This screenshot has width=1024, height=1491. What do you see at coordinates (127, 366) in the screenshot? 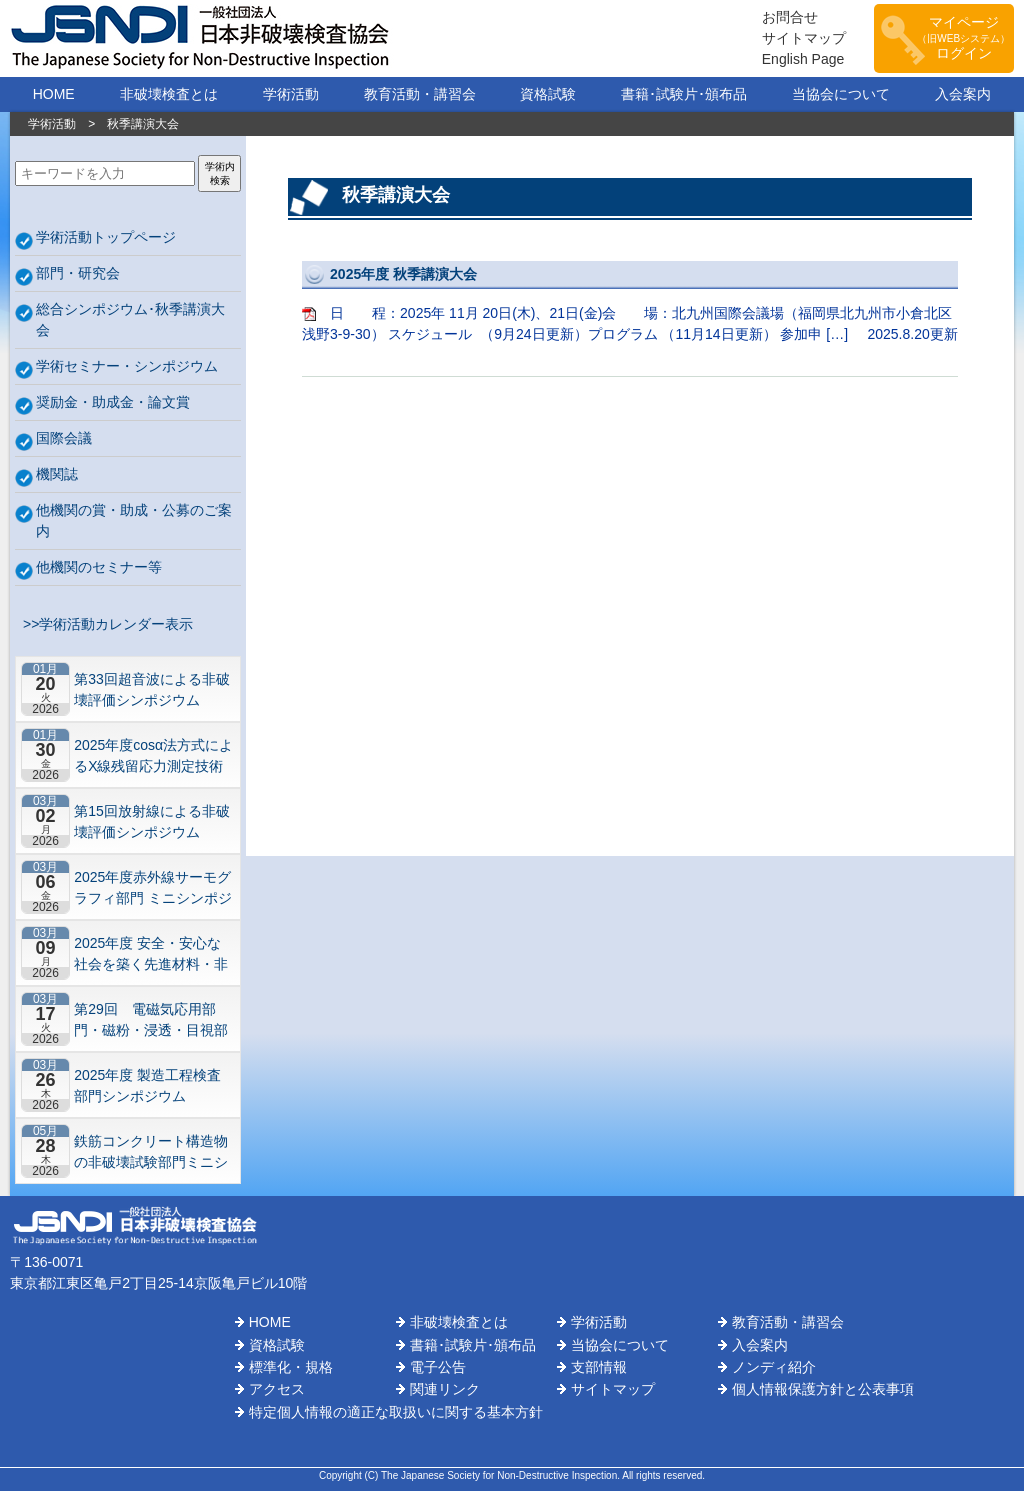
I see `学術セミナー・シンポジウム` at bounding box center [127, 366].